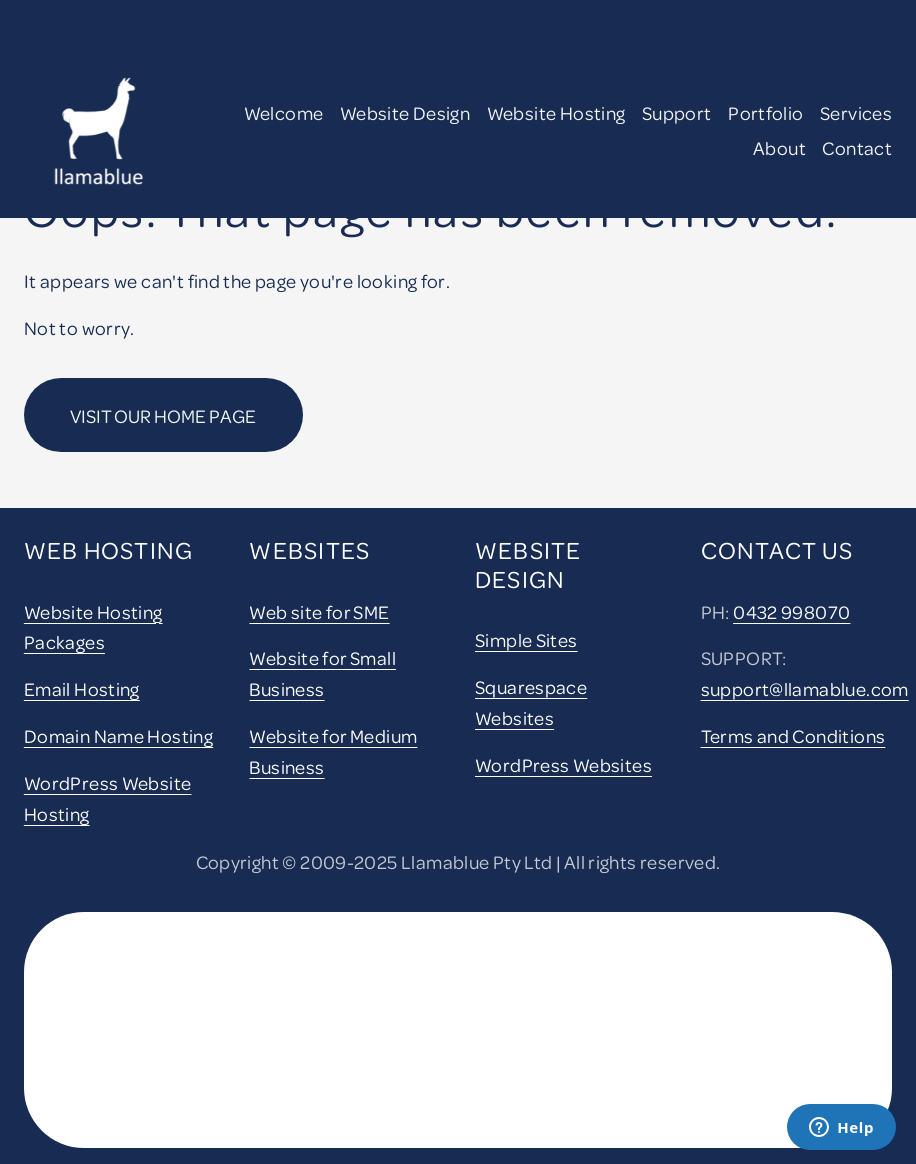  Describe the element at coordinates (531, 702) in the screenshot. I see `Squarespace Websites` at that location.